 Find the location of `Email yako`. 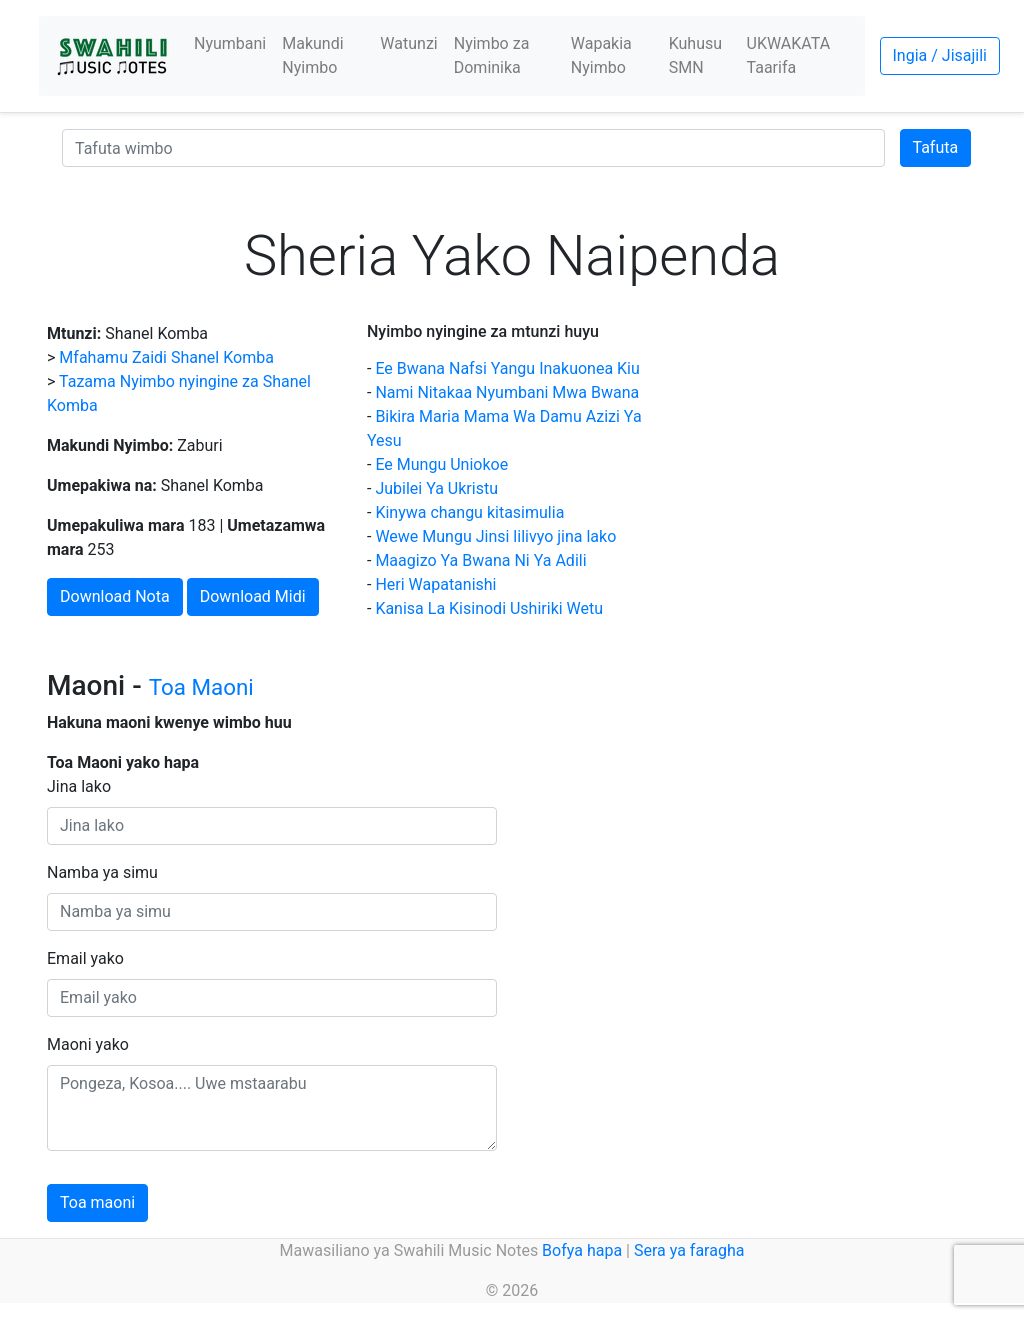

Email yako is located at coordinates (85, 958).